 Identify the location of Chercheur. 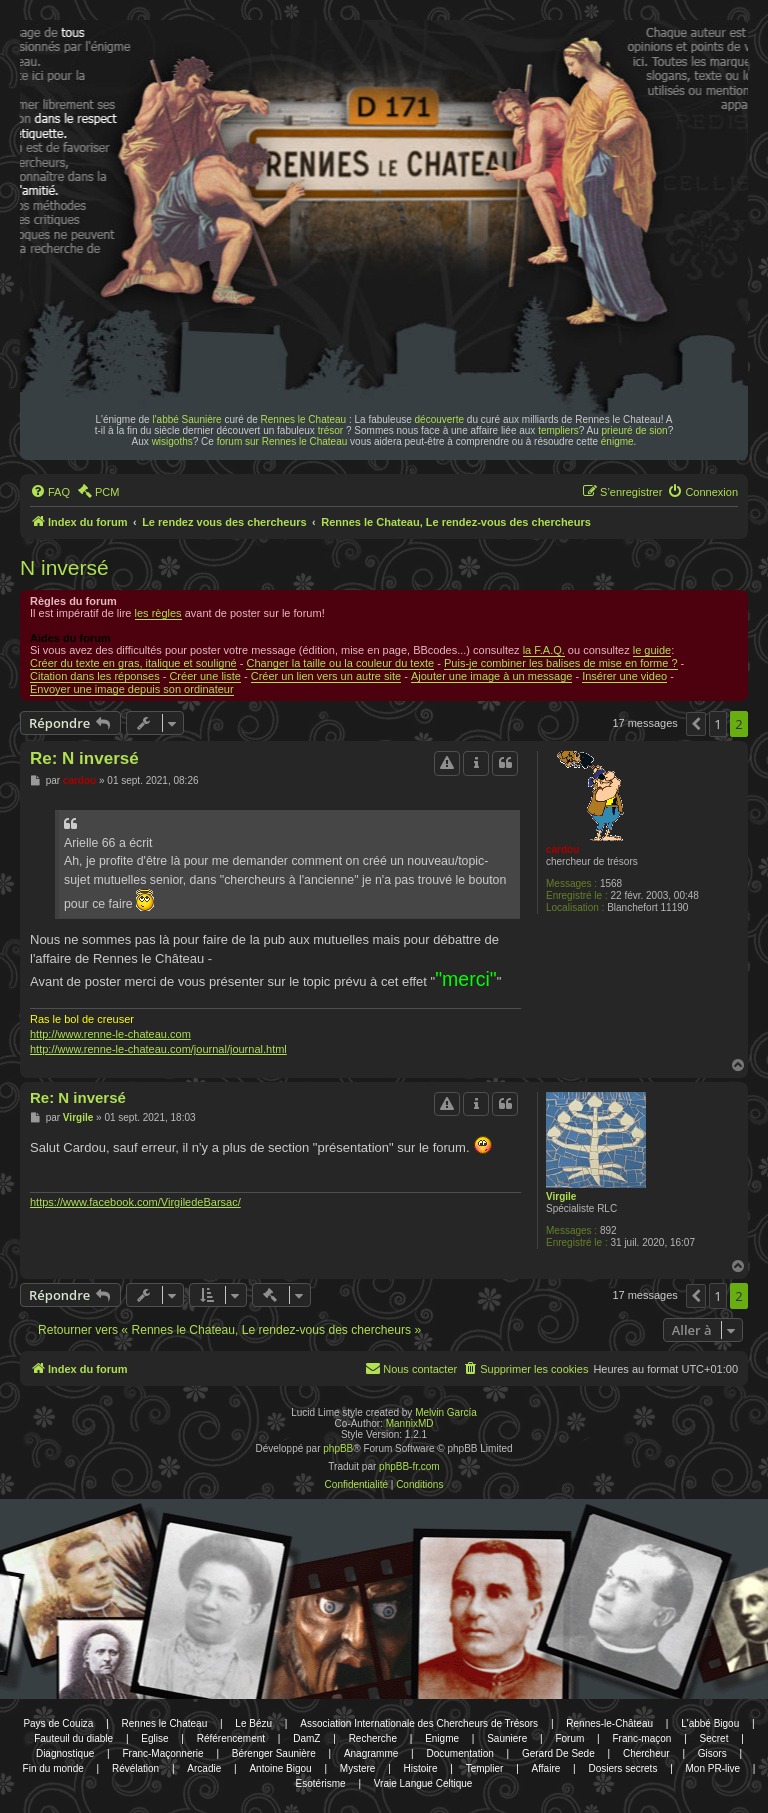
(646, 1753).